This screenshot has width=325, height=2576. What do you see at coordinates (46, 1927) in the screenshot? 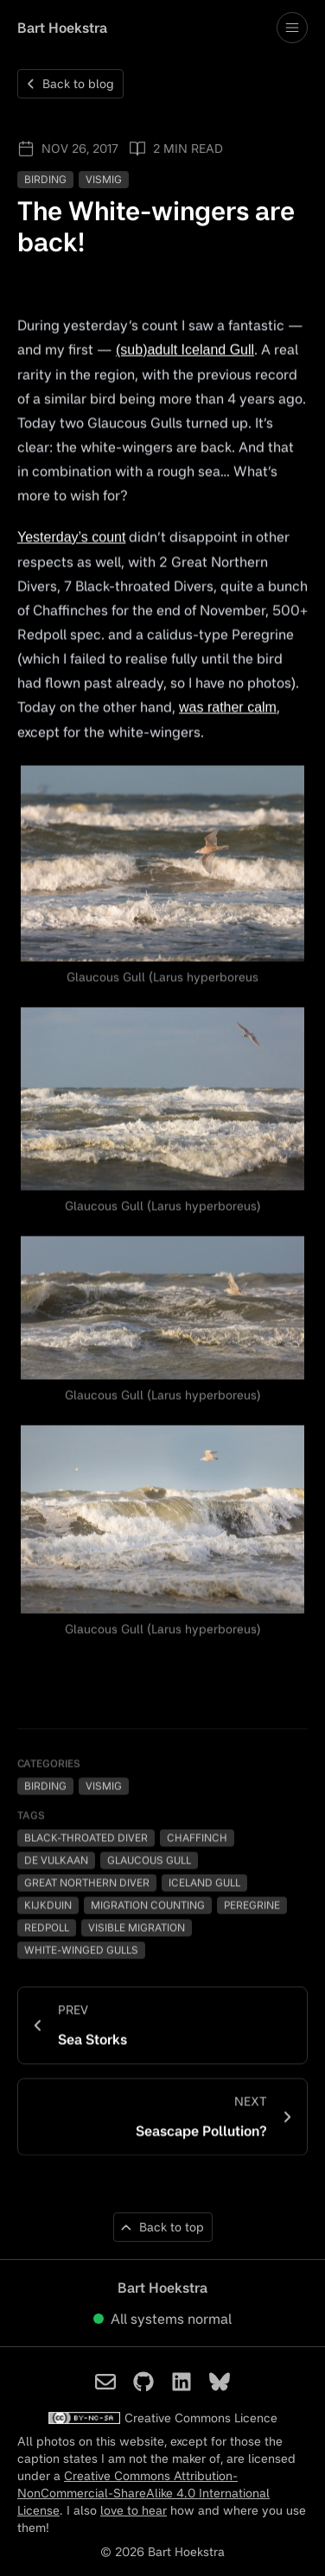
I see `Redpoll` at bounding box center [46, 1927].